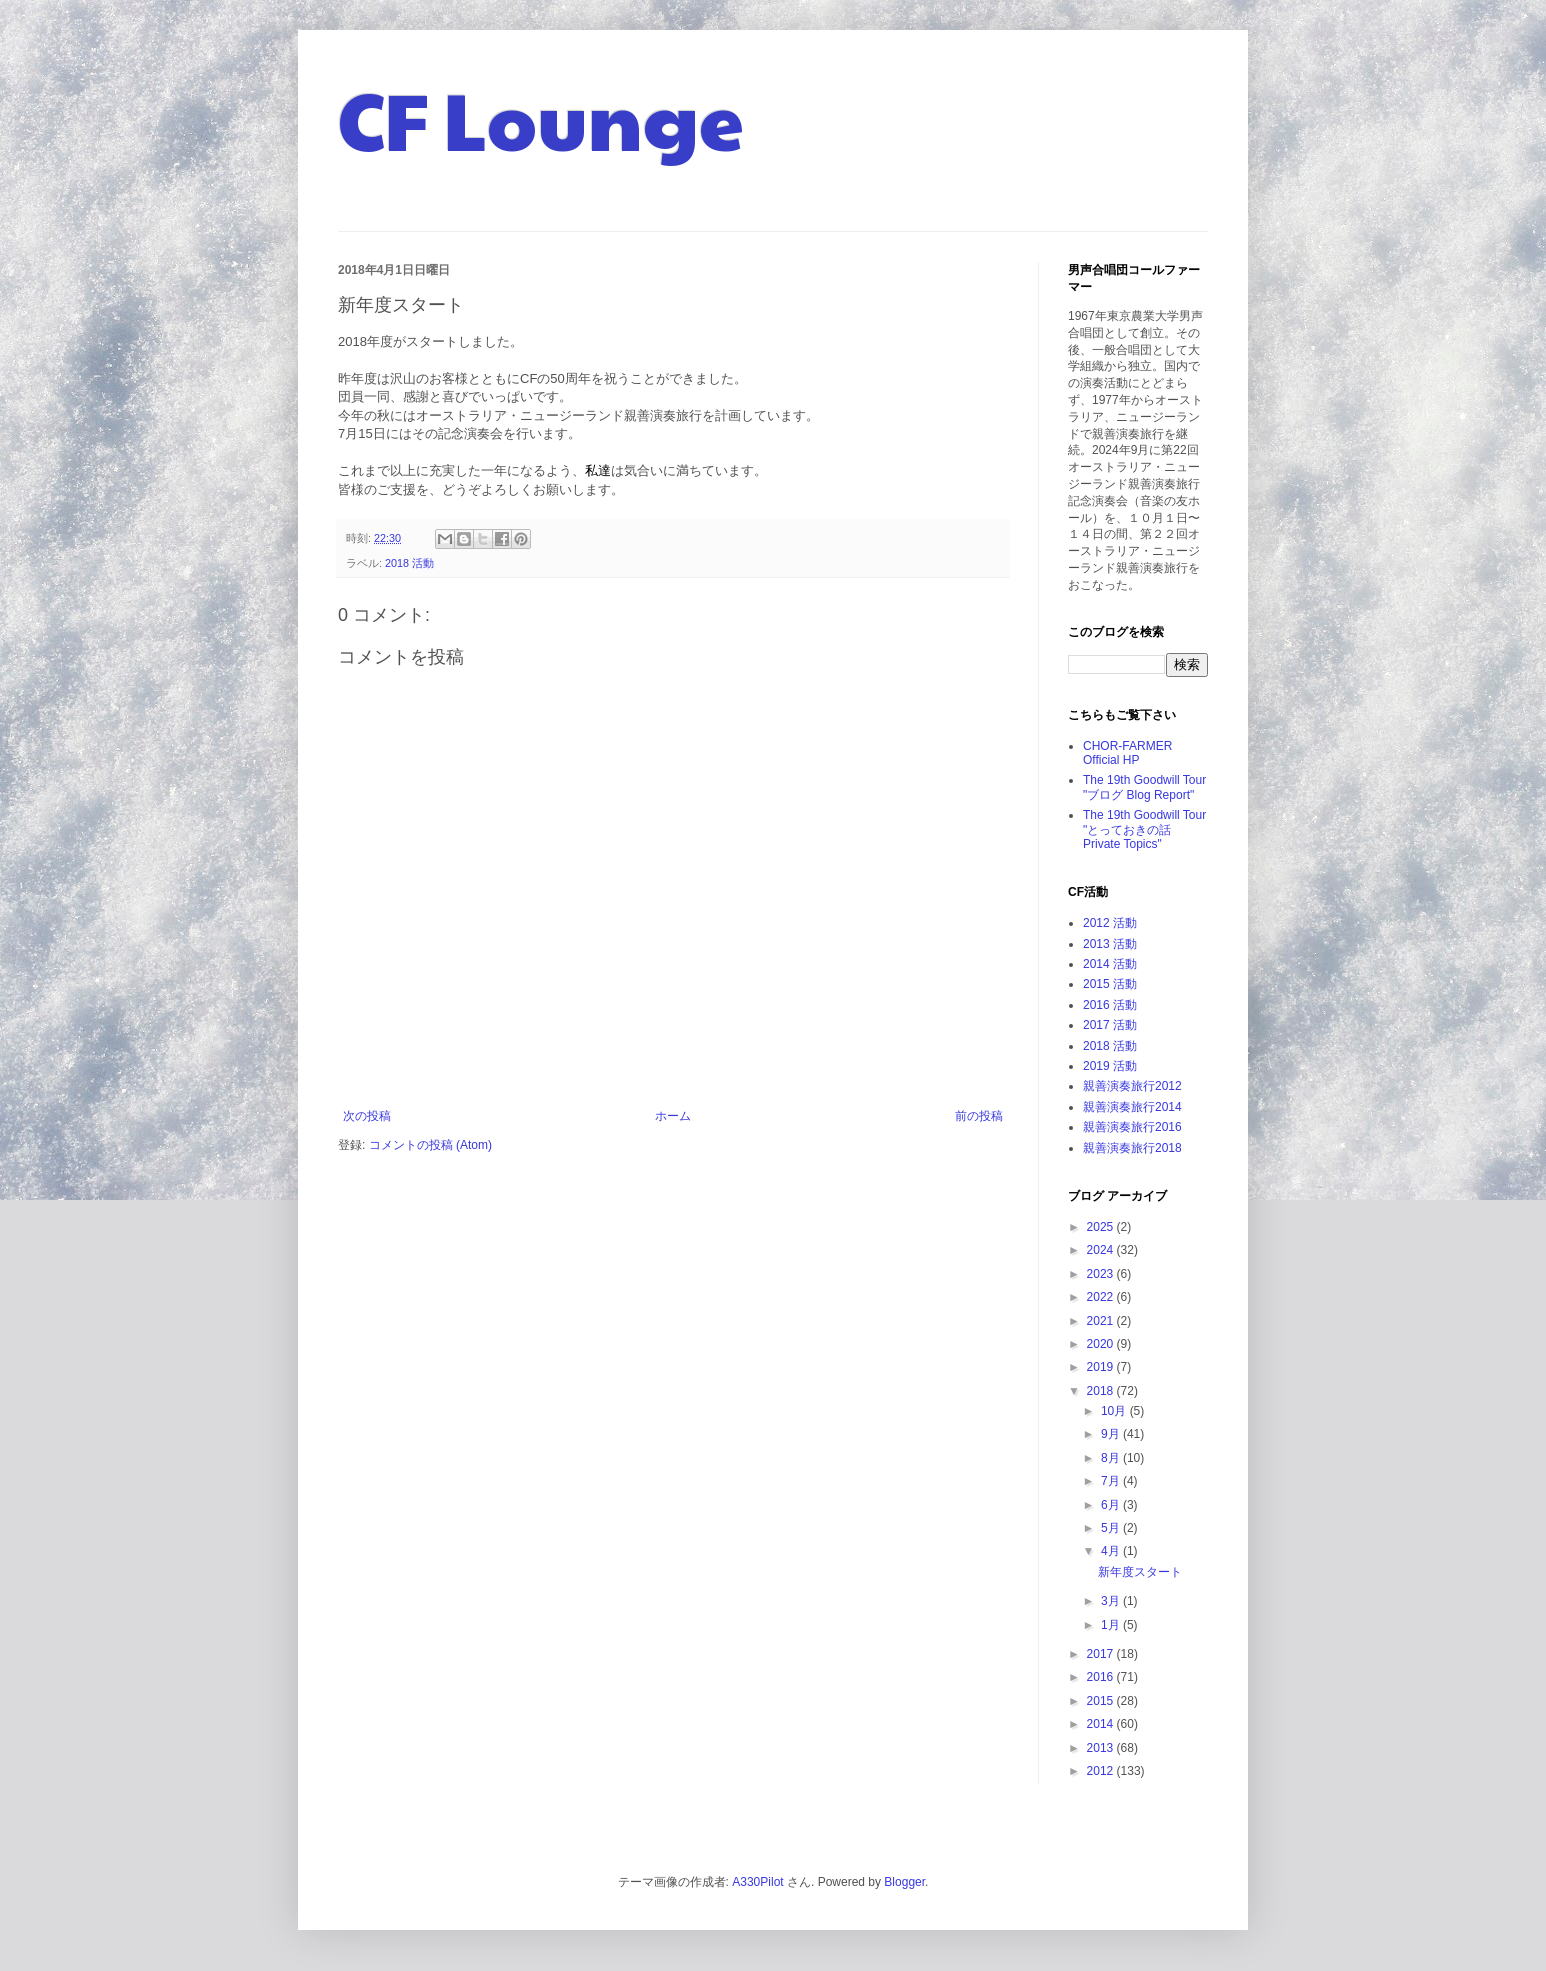  I want to click on 親善演奏旅行2016, so click(1132, 1127).